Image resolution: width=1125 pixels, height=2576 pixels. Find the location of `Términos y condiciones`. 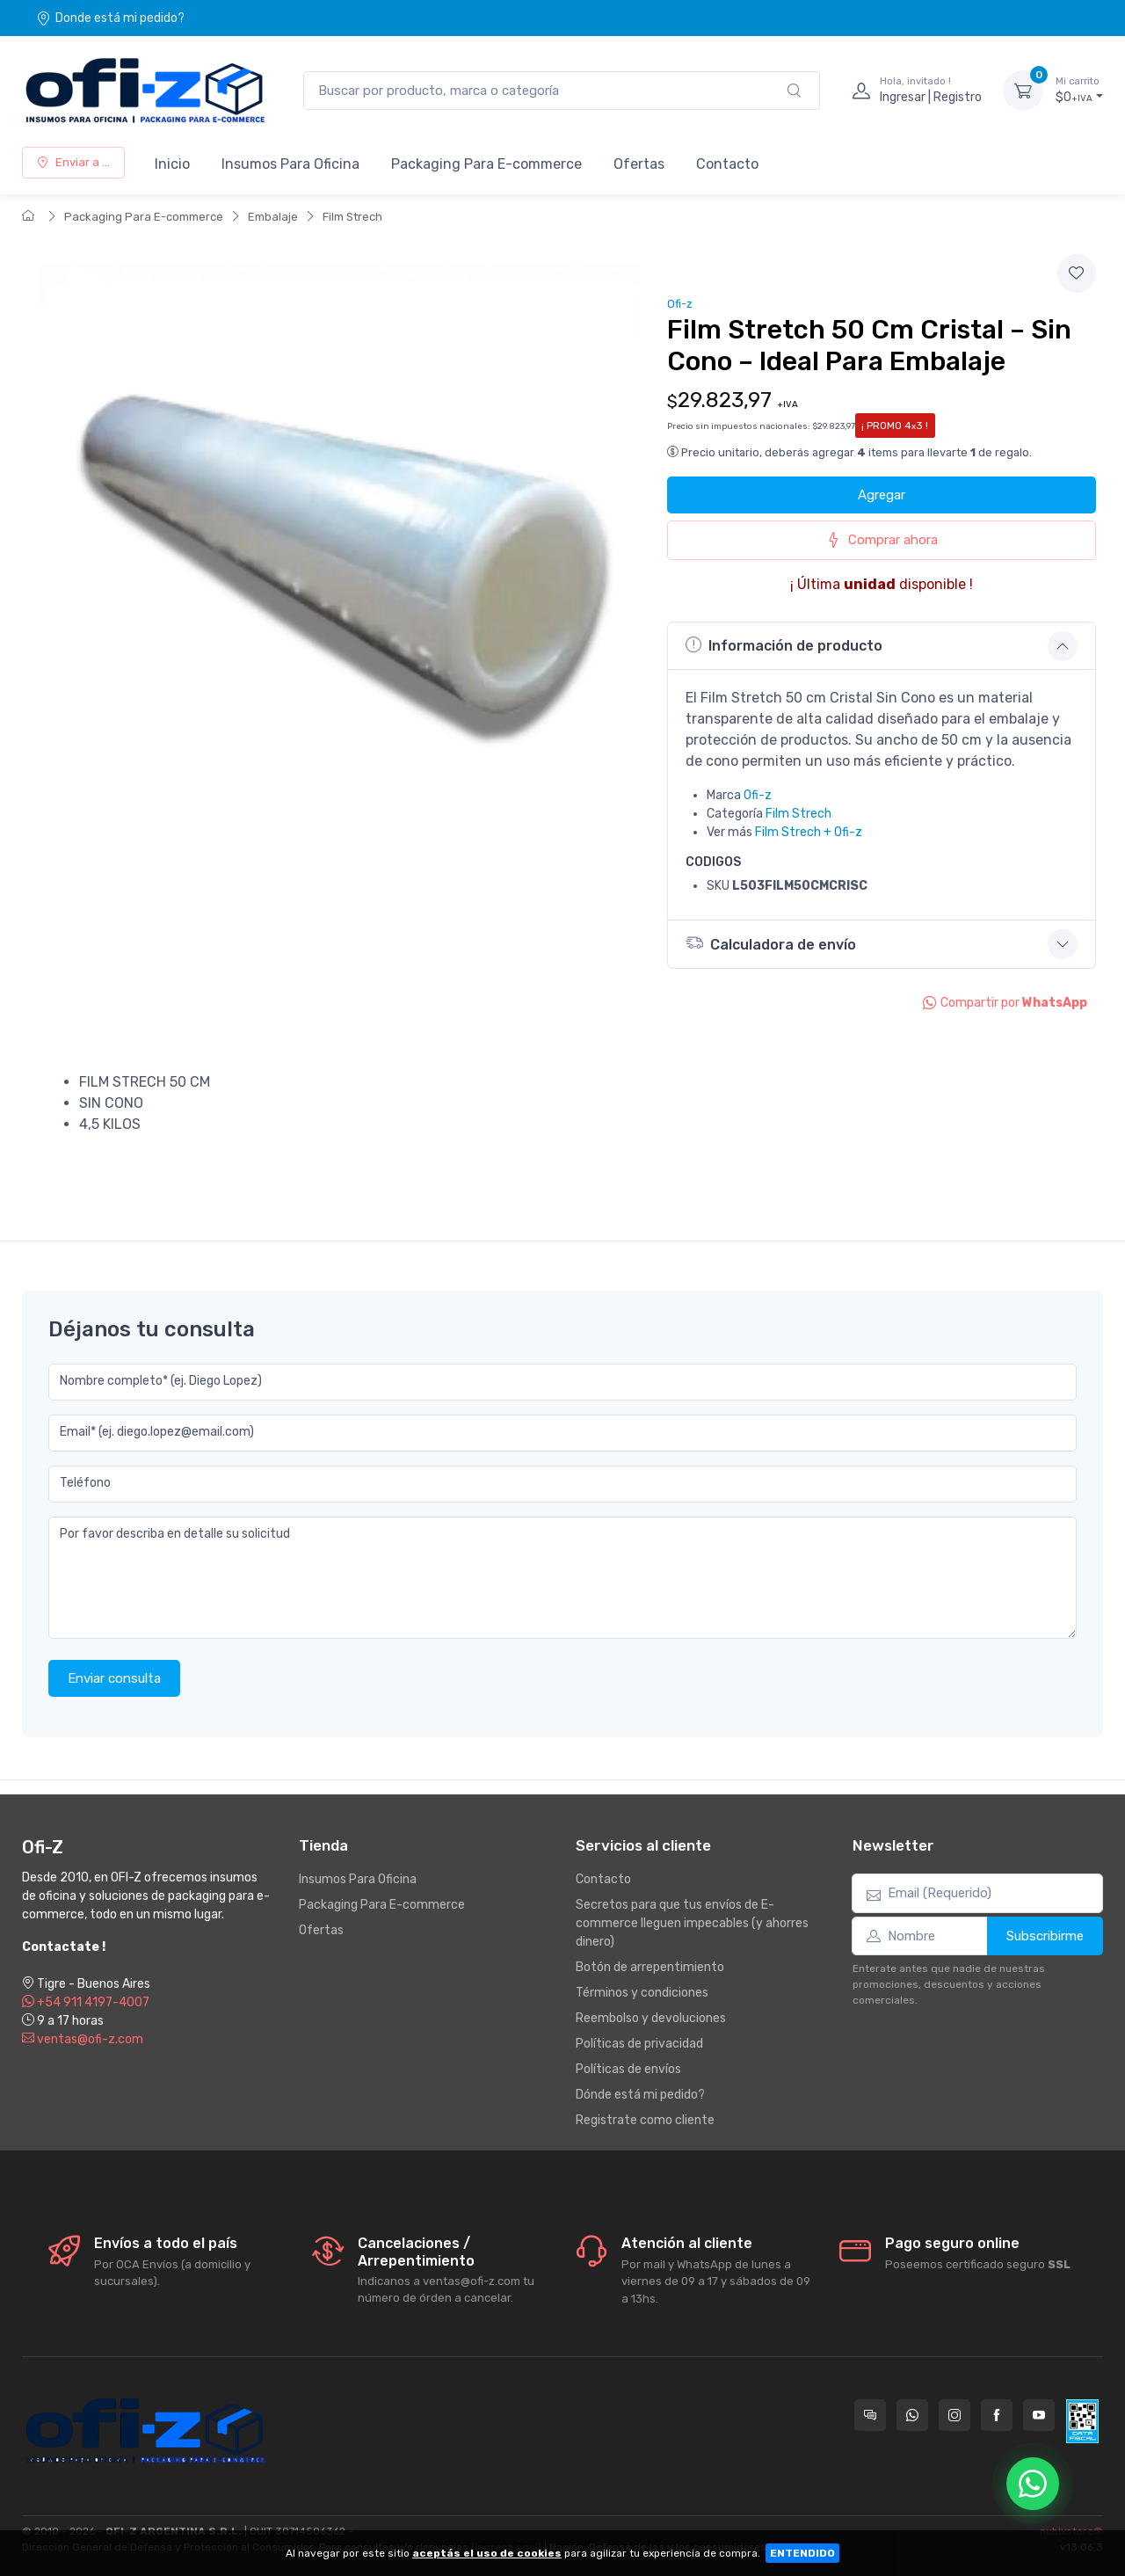

Términos y condiciones is located at coordinates (642, 1992).